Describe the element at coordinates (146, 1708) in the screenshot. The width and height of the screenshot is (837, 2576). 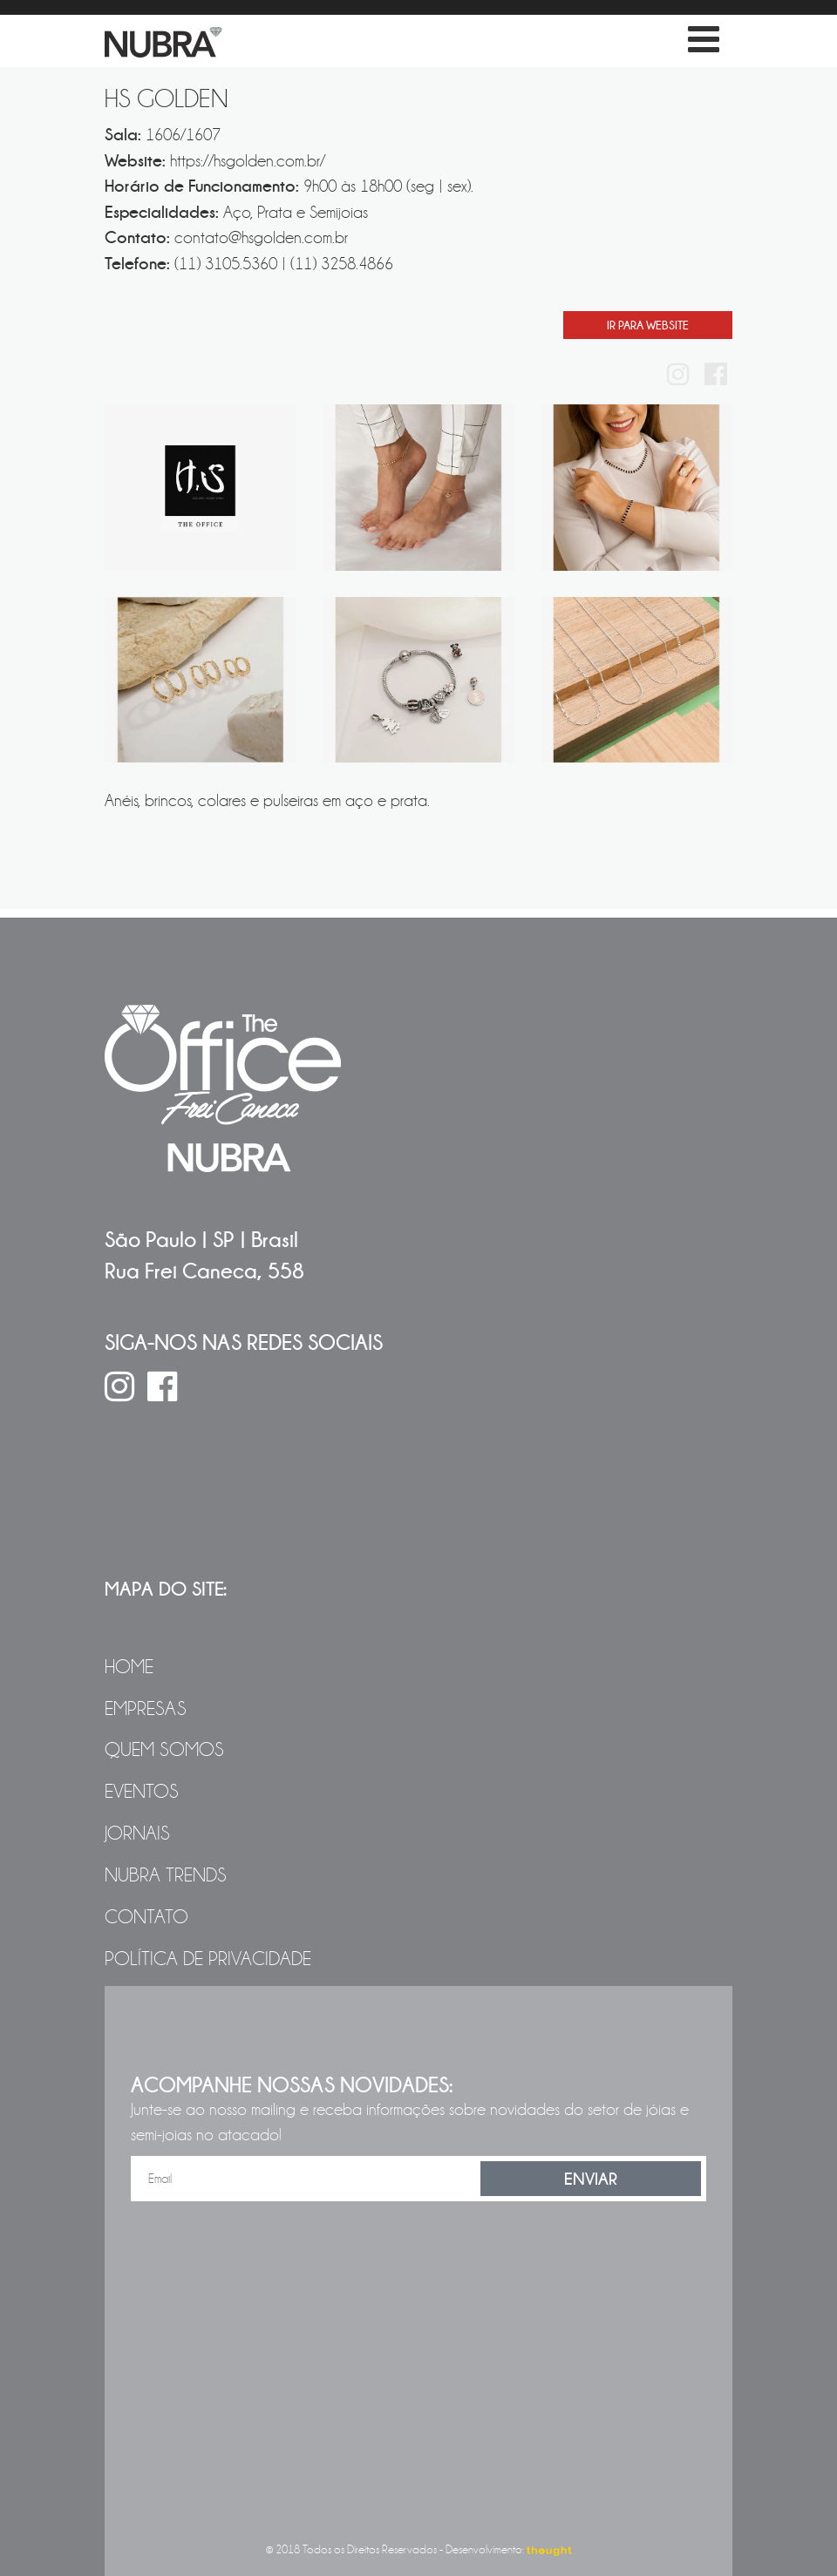
I see `Empresas` at that location.